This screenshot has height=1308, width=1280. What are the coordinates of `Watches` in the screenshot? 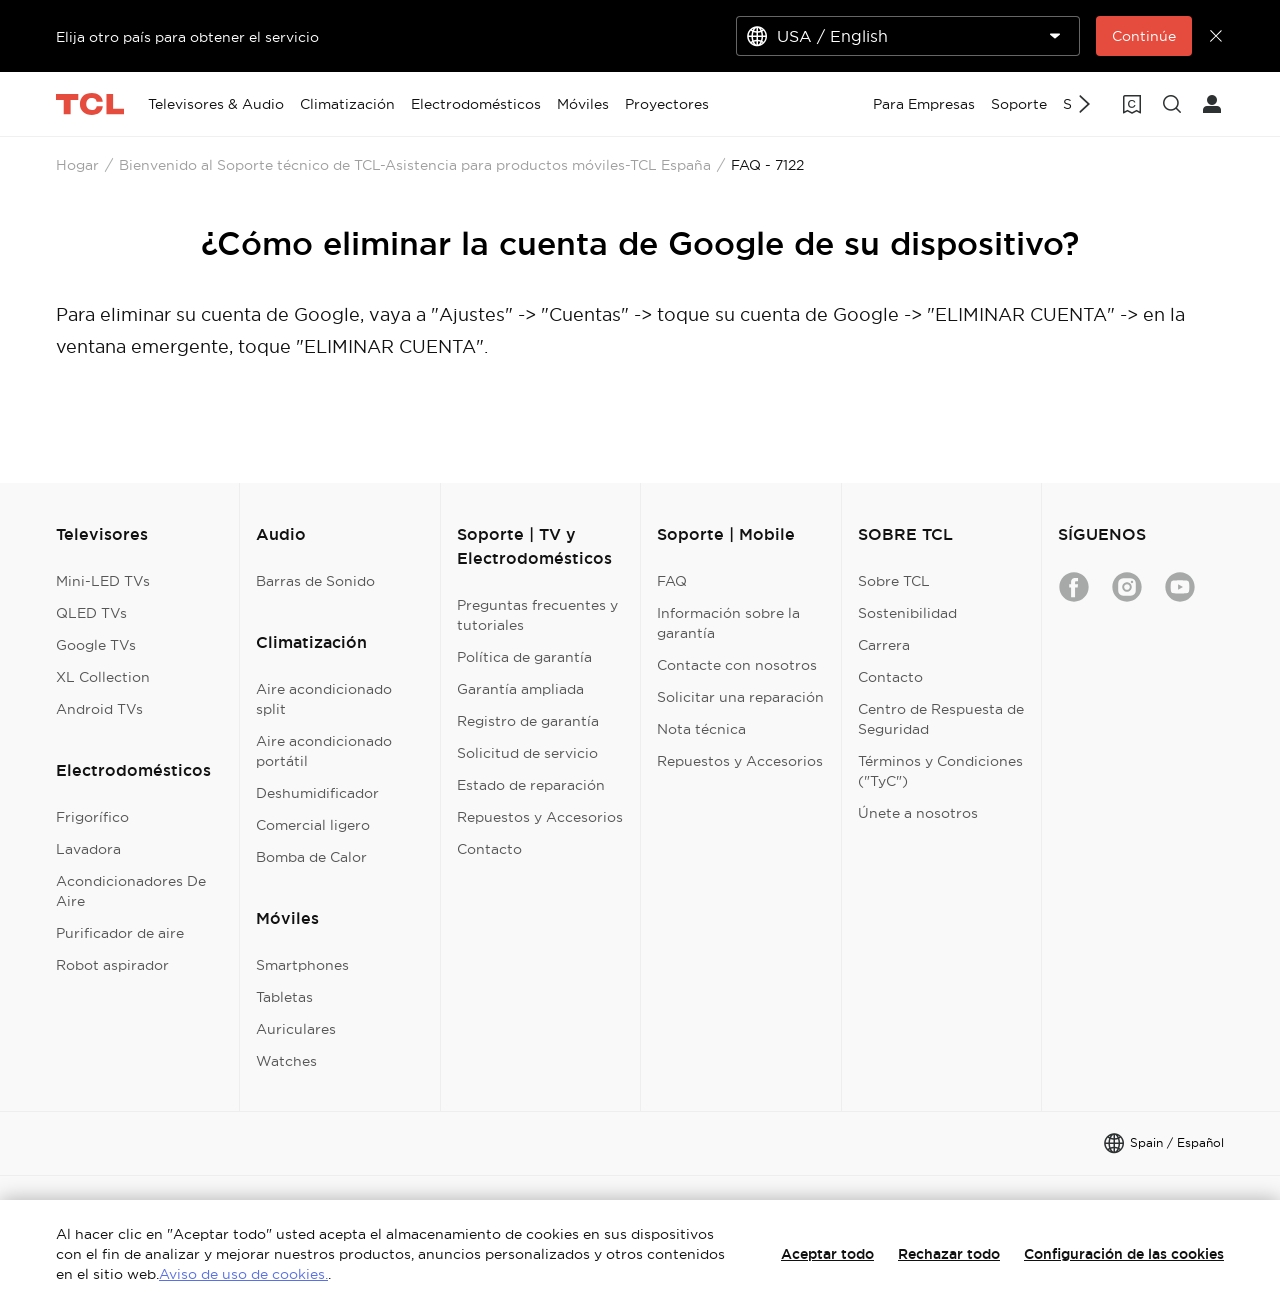 It's located at (286, 1061).